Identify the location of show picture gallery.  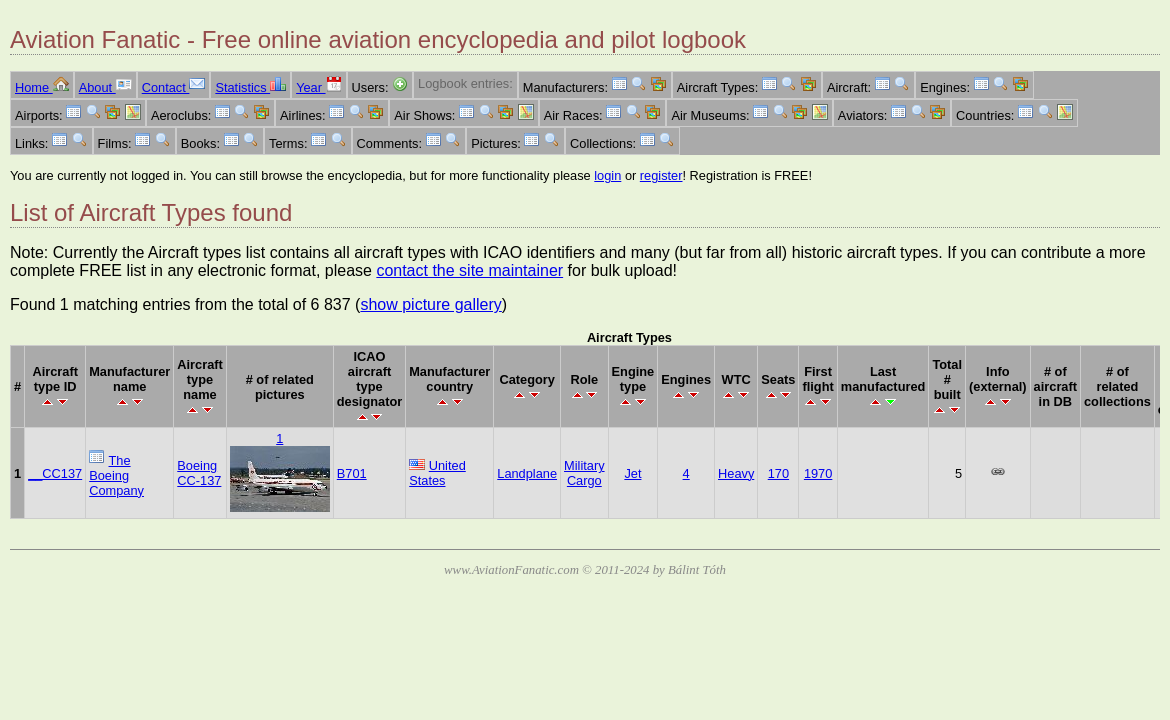
(430, 304).